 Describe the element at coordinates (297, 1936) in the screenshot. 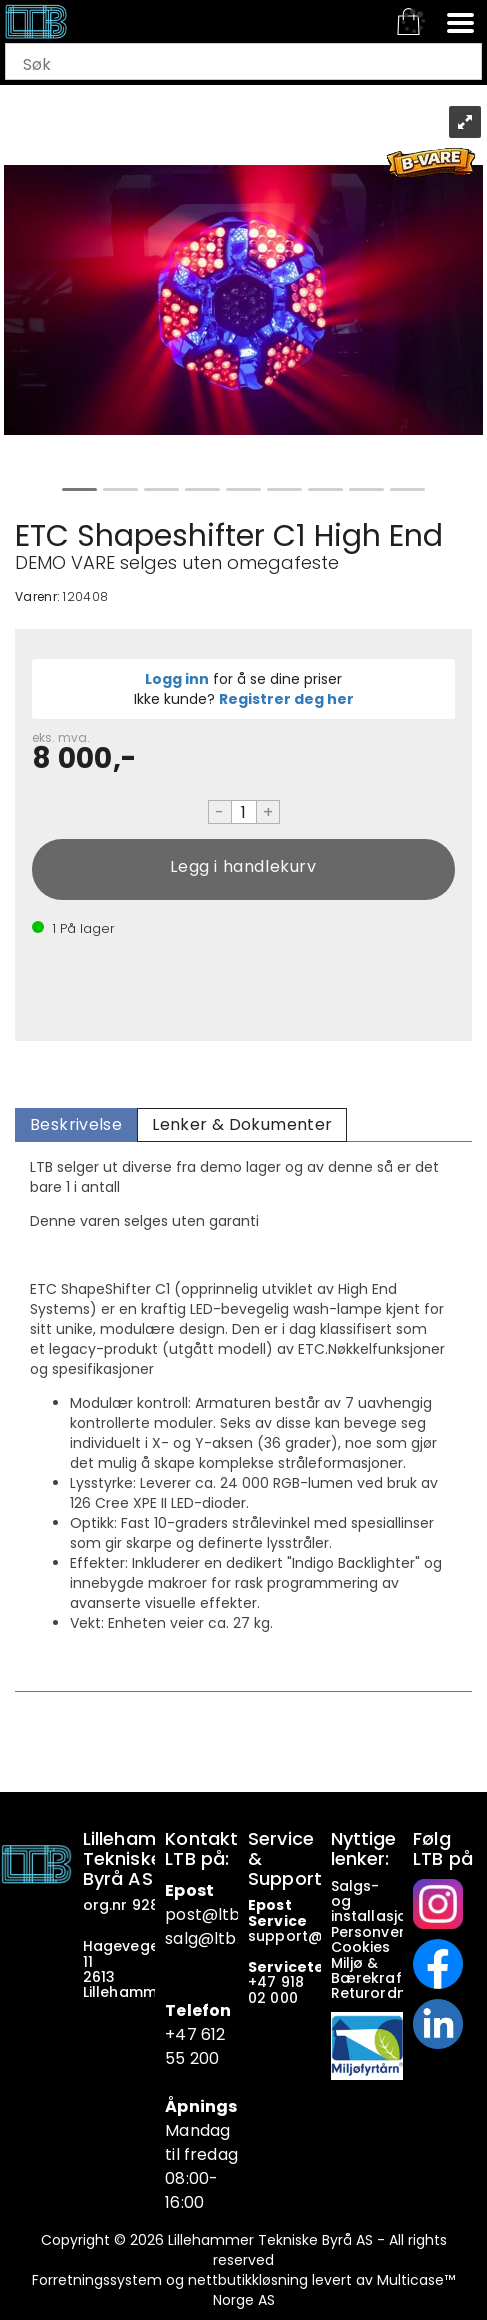

I see `support@ltb.` at that location.